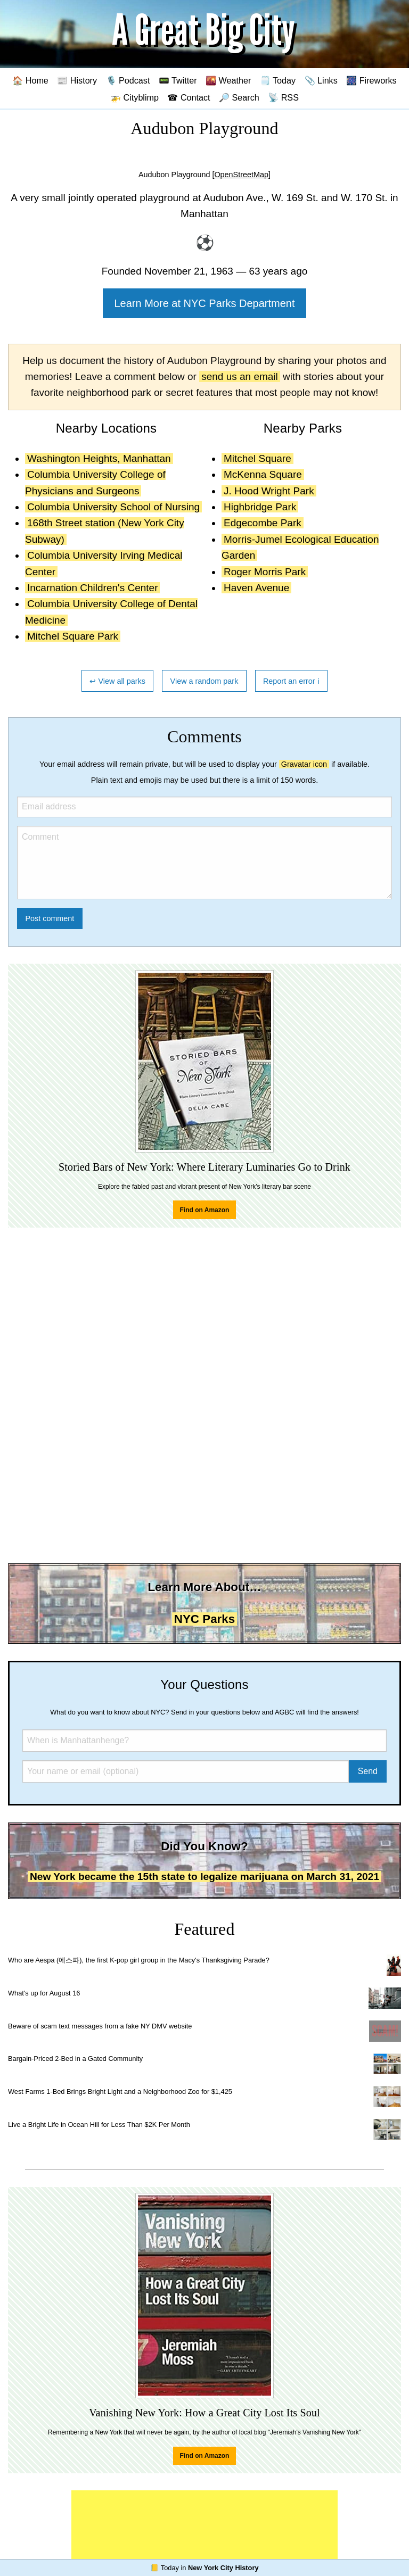 This screenshot has width=409, height=2576. What do you see at coordinates (100, 2026) in the screenshot?
I see `Beware of scam text messages from a fake NY DMV website` at bounding box center [100, 2026].